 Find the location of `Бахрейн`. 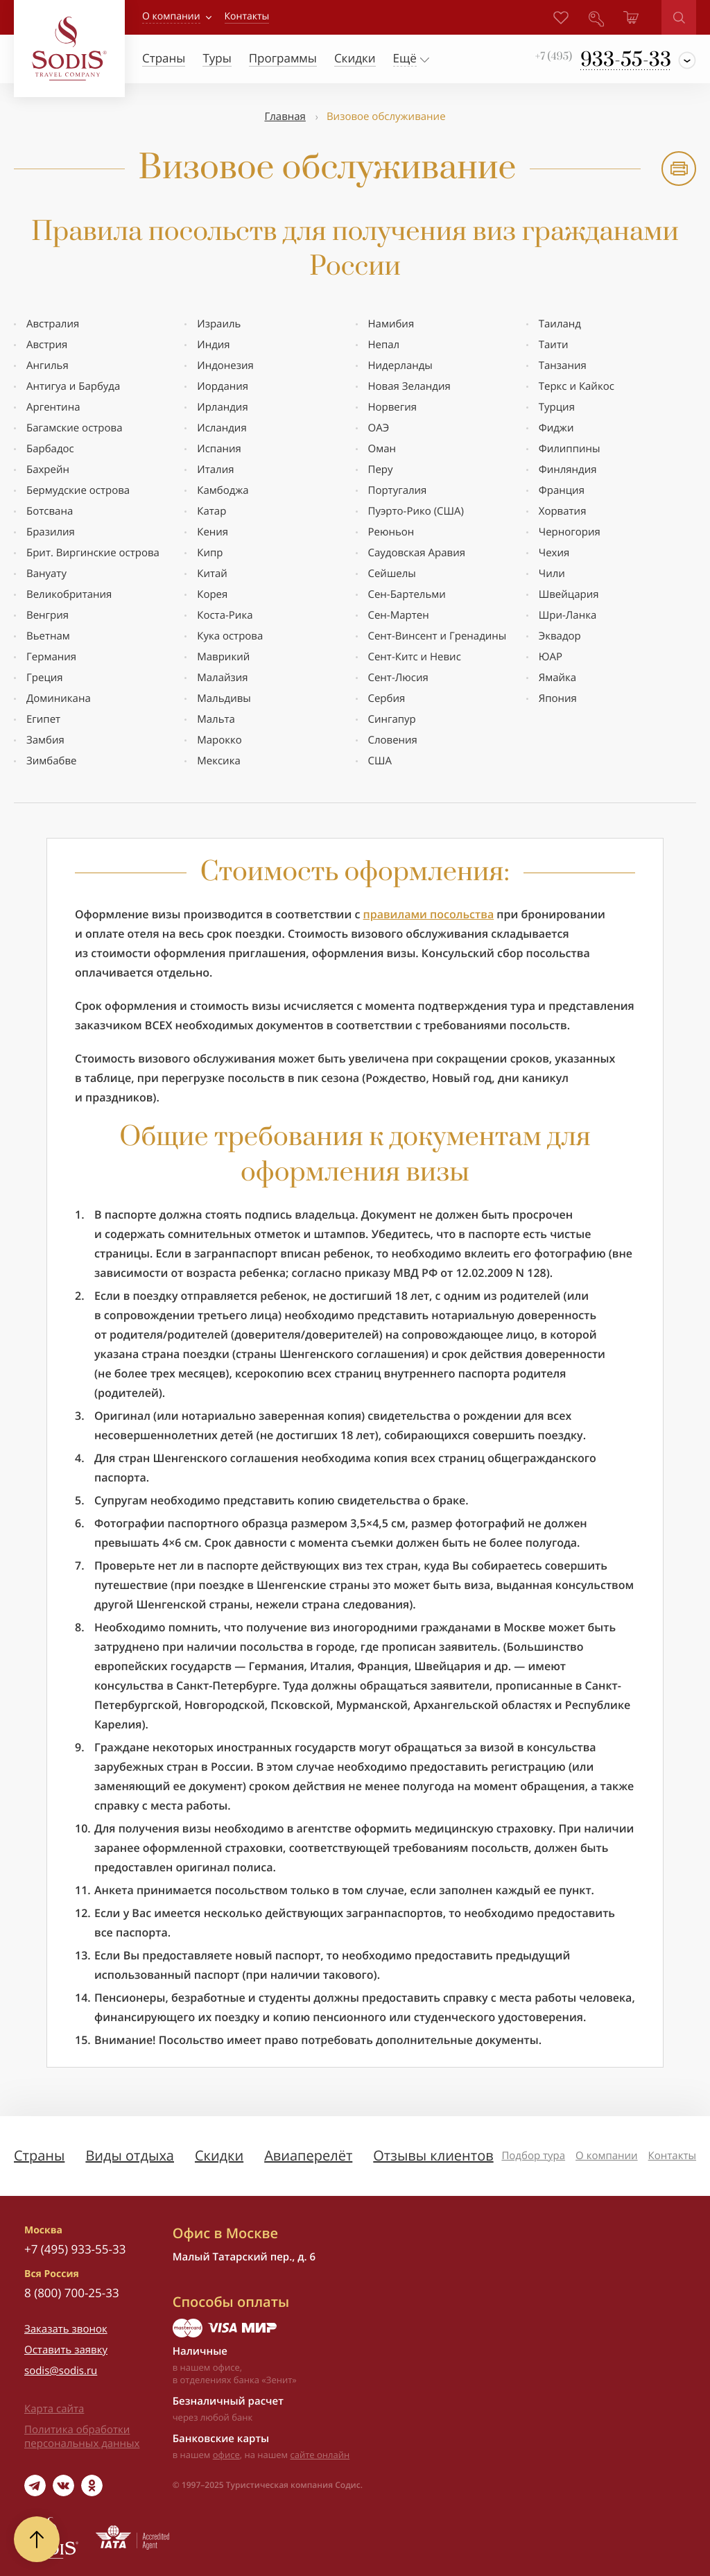

Бахрейн is located at coordinates (47, 469).